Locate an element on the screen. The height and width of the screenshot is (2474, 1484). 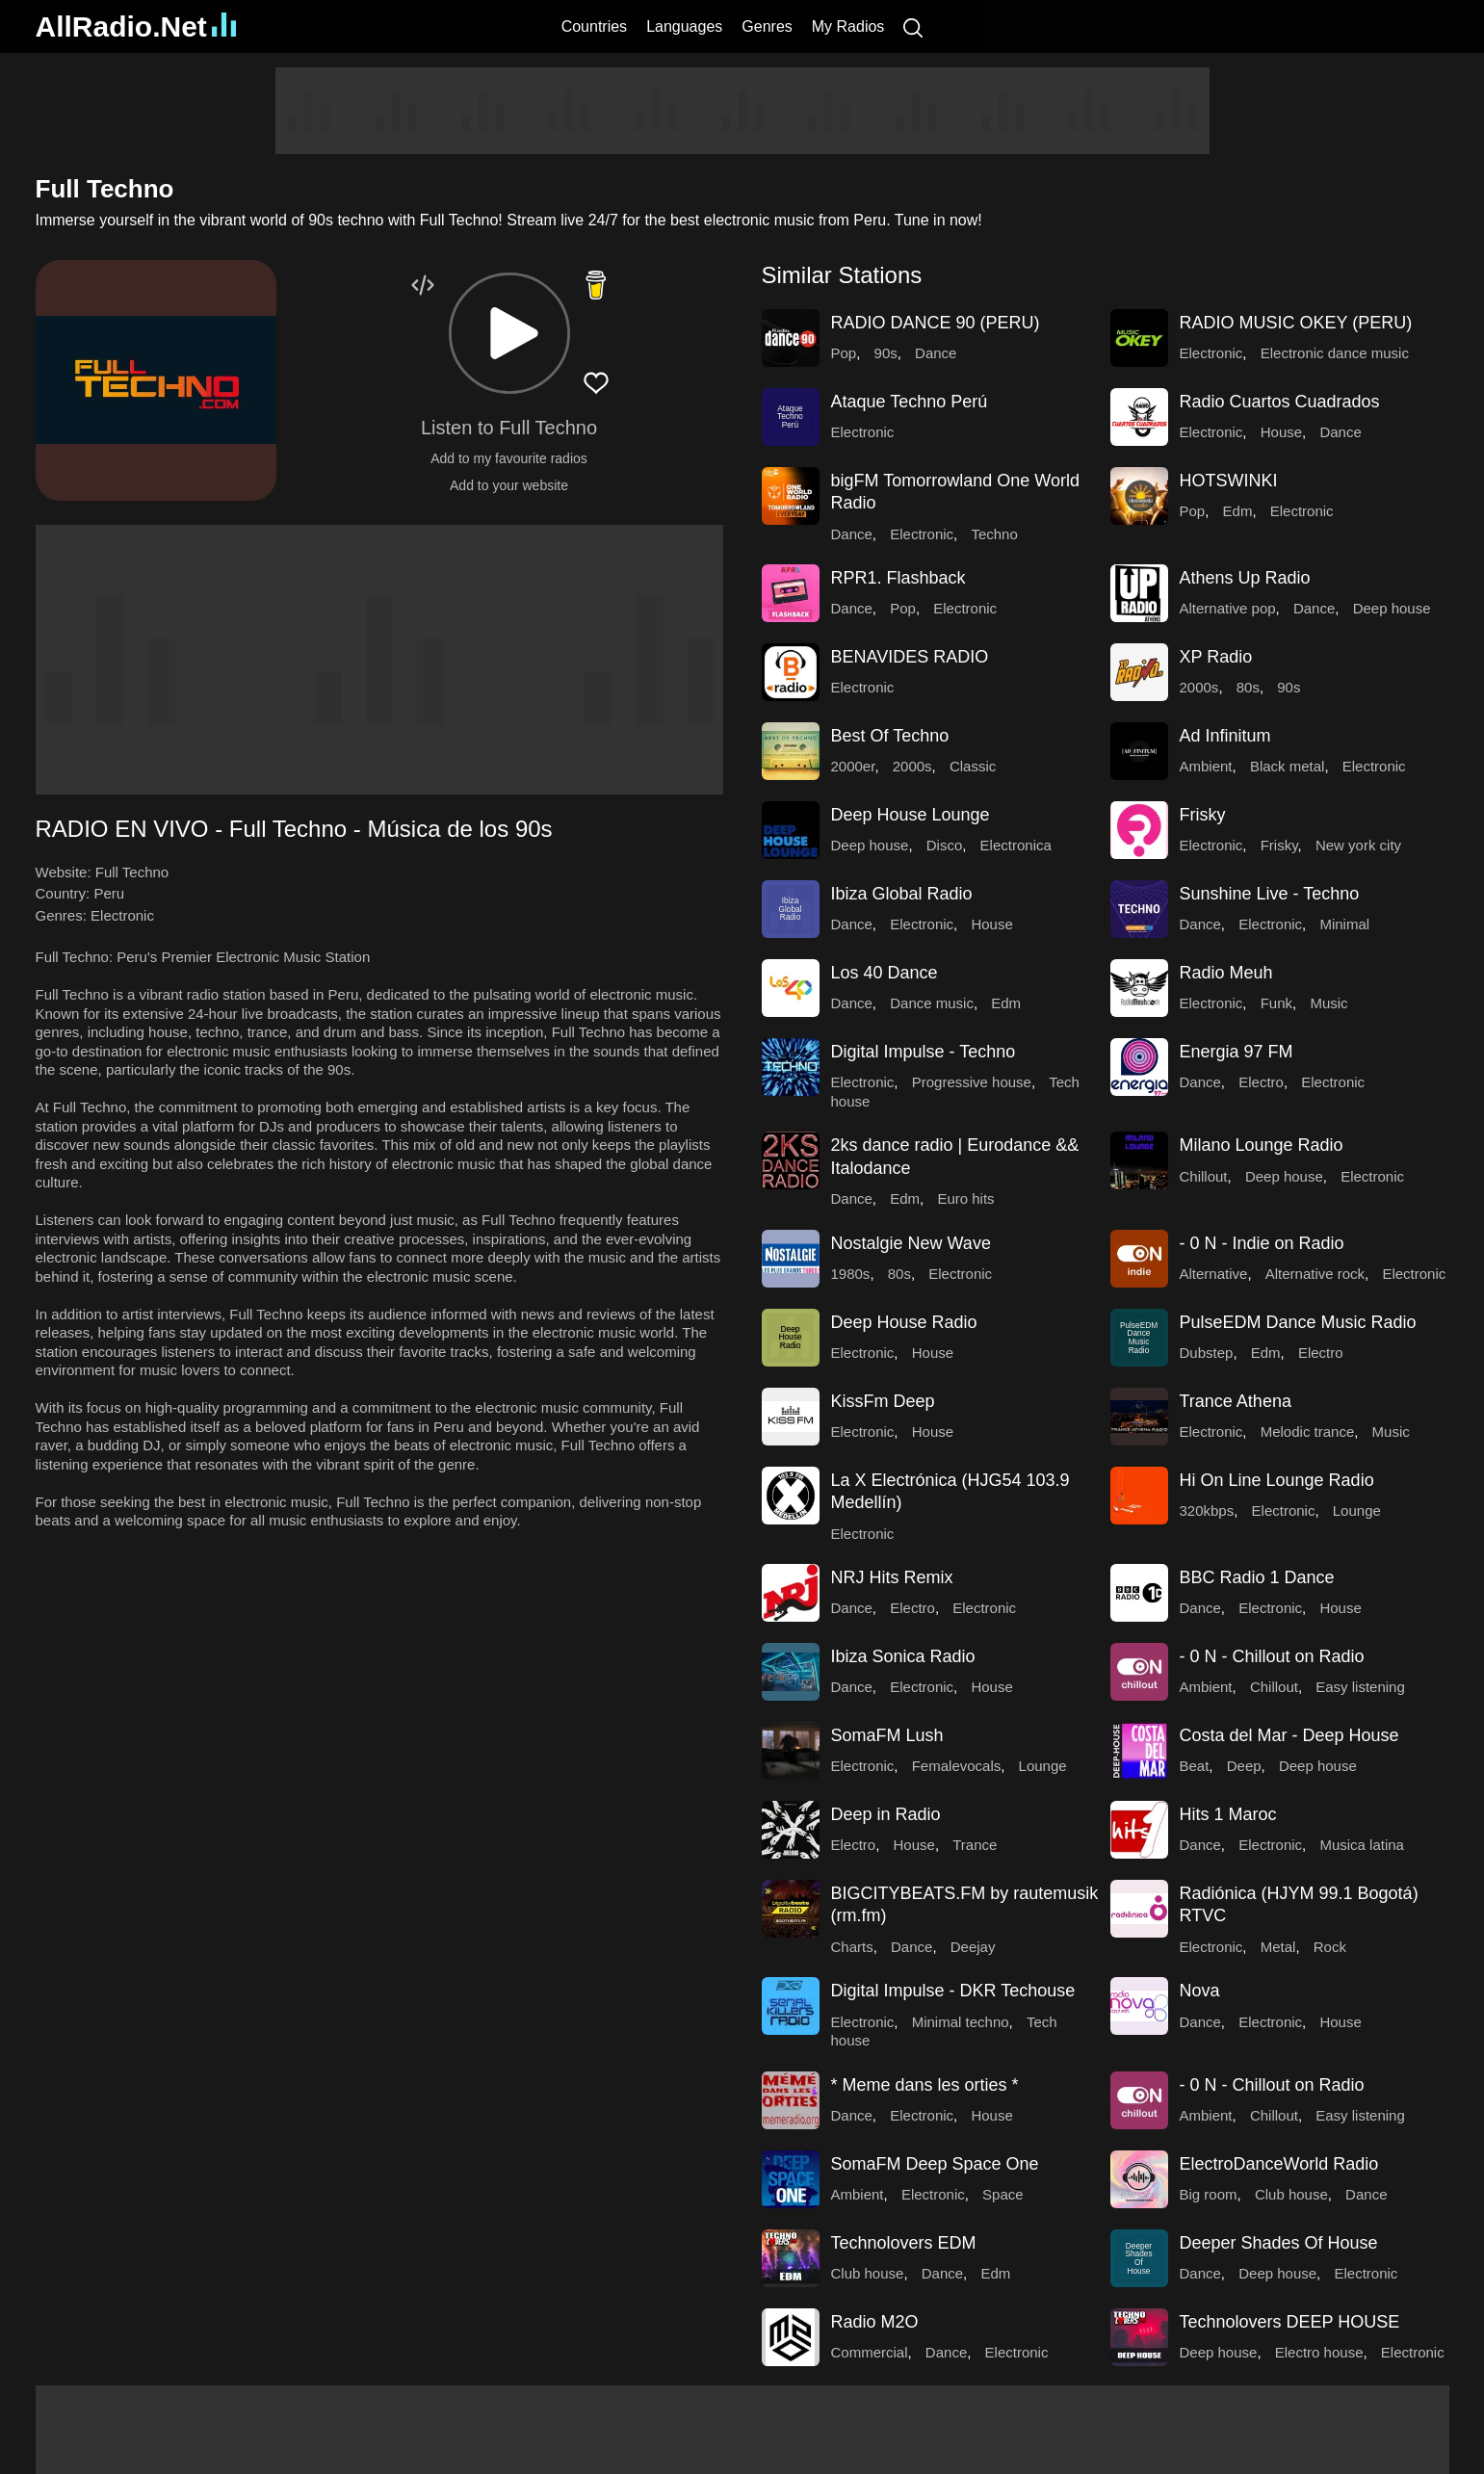
Genres is located at coordinates (767, 26).